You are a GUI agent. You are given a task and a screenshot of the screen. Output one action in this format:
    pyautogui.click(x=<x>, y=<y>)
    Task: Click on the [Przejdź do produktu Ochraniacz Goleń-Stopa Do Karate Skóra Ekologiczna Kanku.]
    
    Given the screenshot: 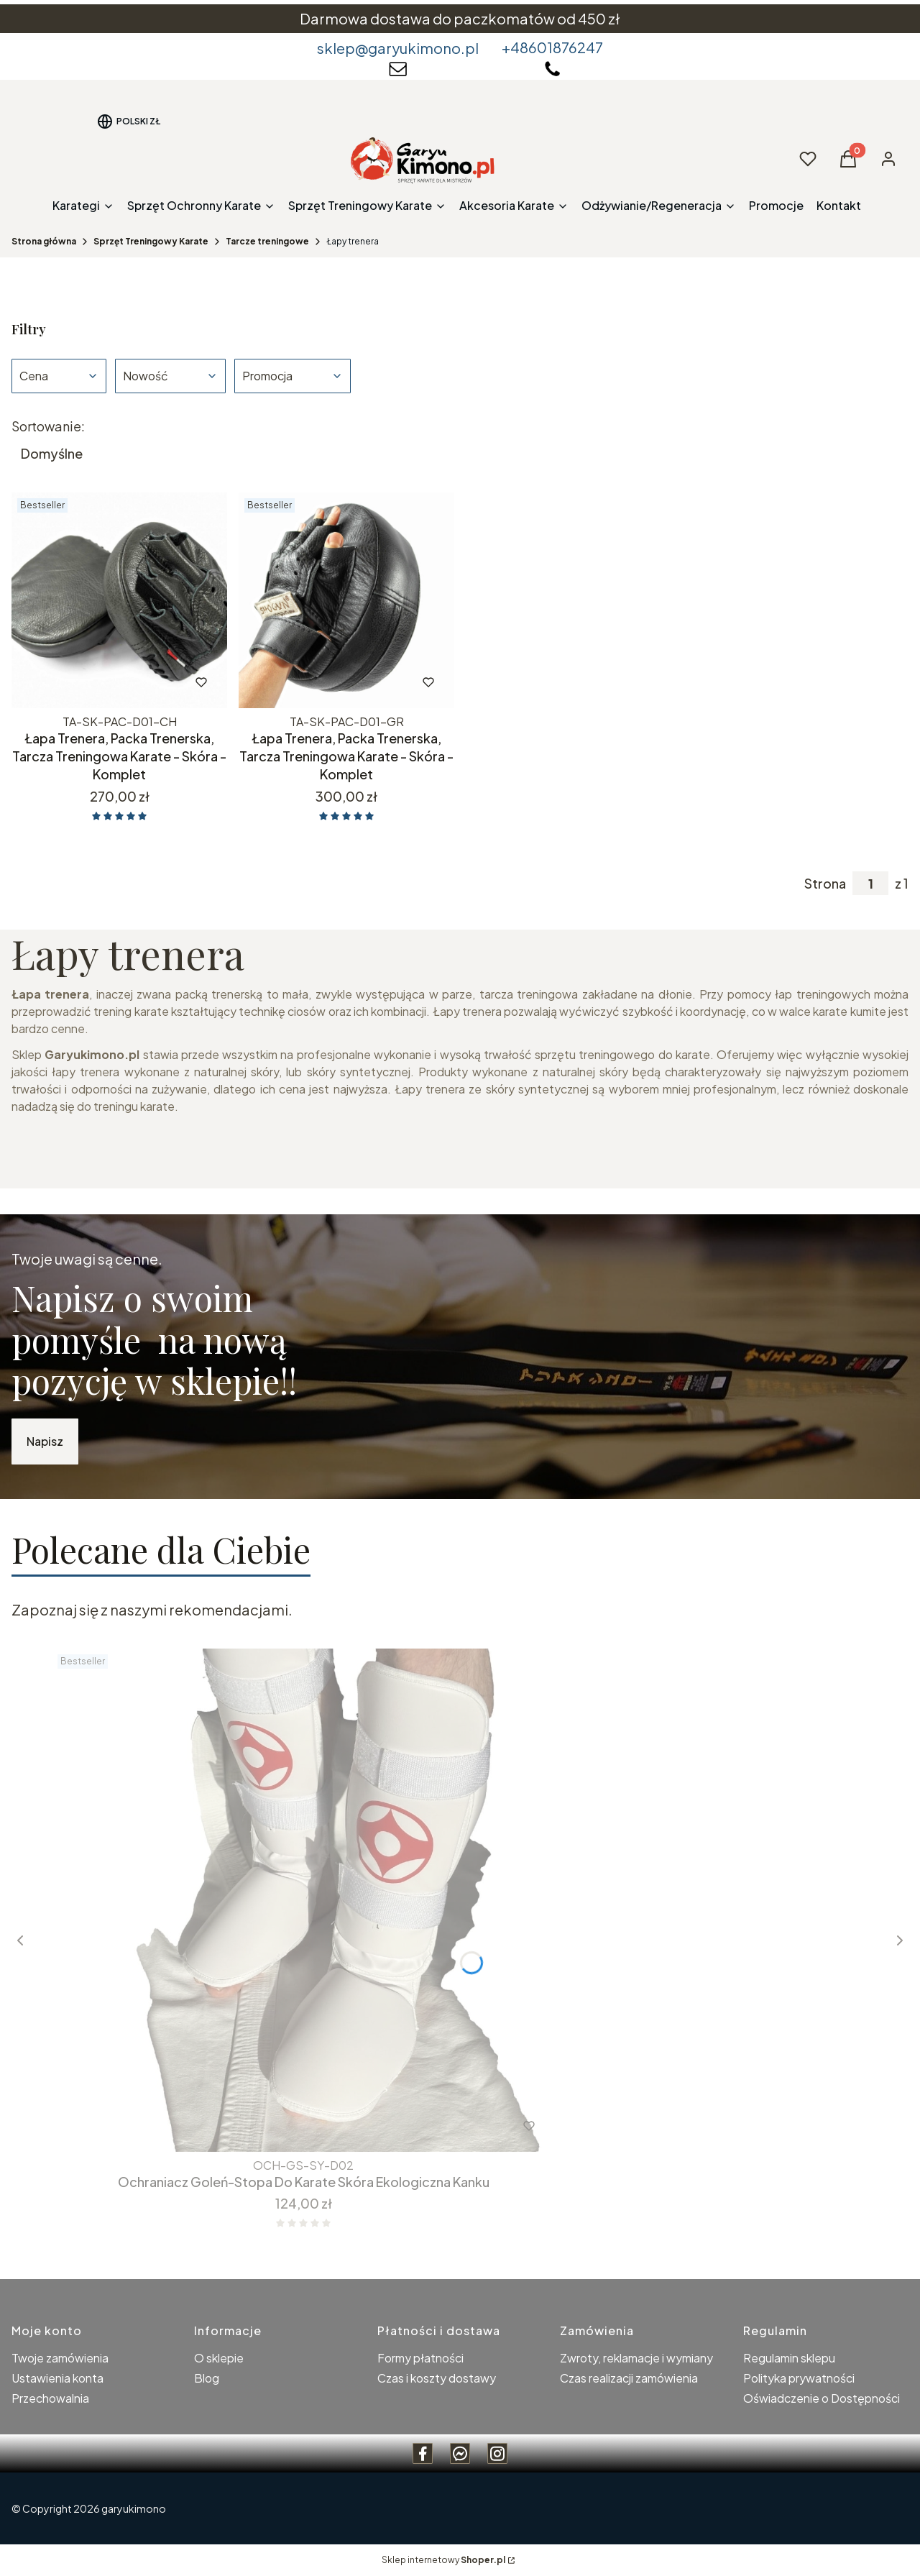 What is the action you would take?
    pyautogui.click(x=303, y=1900)
    